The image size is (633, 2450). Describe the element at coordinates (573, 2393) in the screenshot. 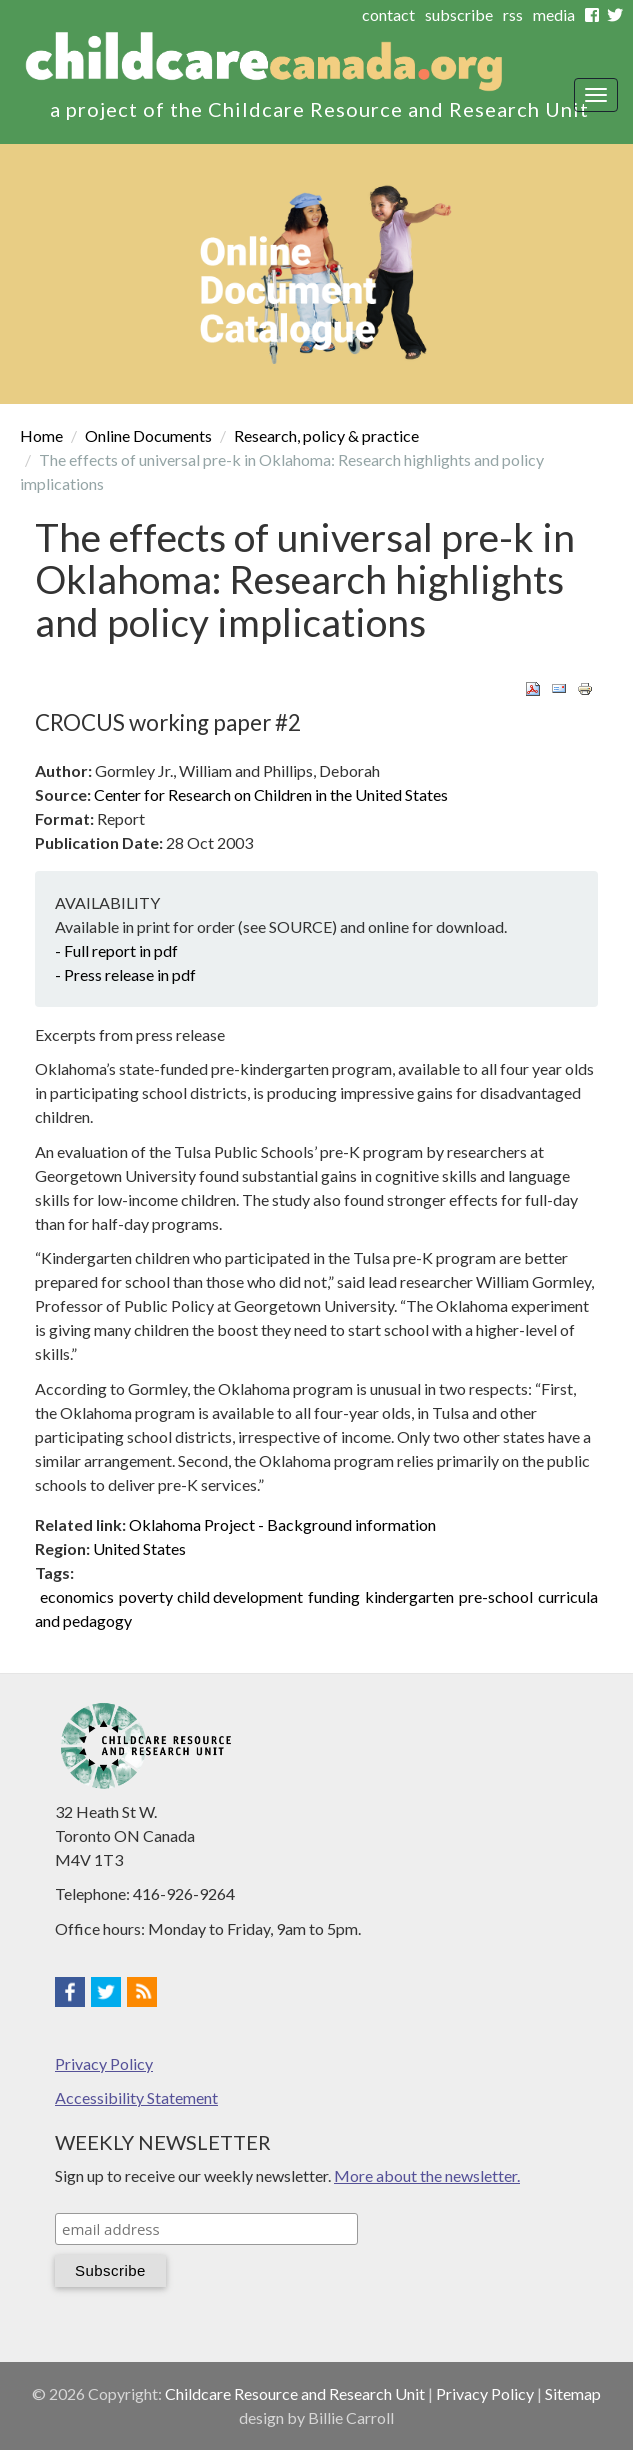

I see `Sitemap` at that location.